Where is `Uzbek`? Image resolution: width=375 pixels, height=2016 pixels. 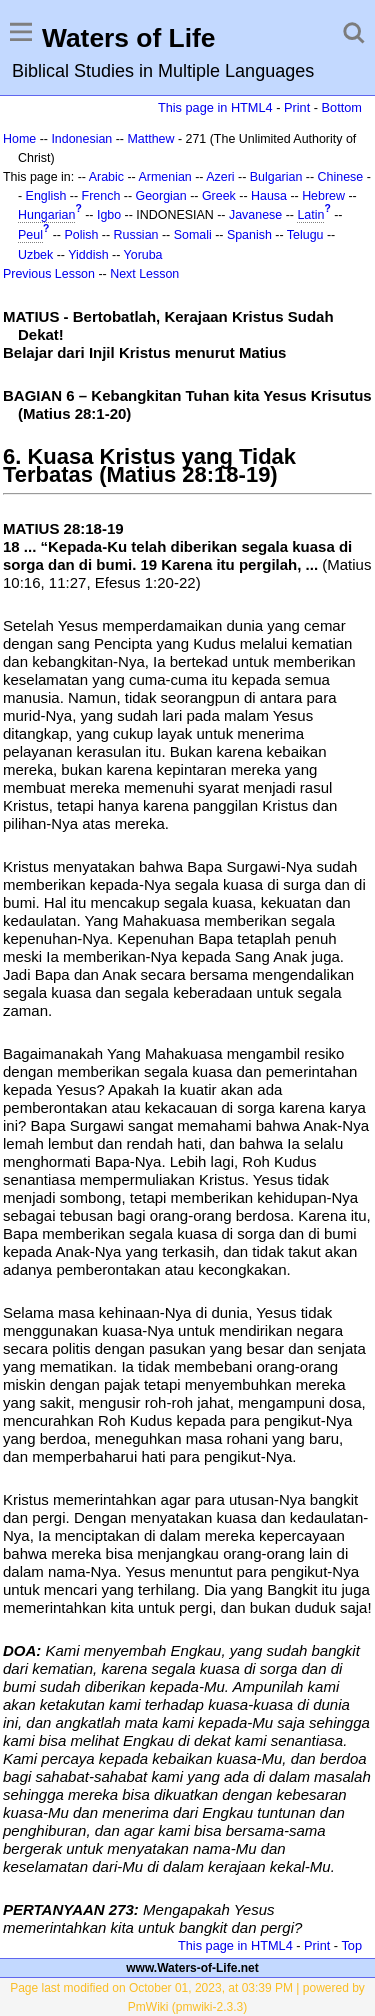 Uzbek is located at coordinates (35, 255).